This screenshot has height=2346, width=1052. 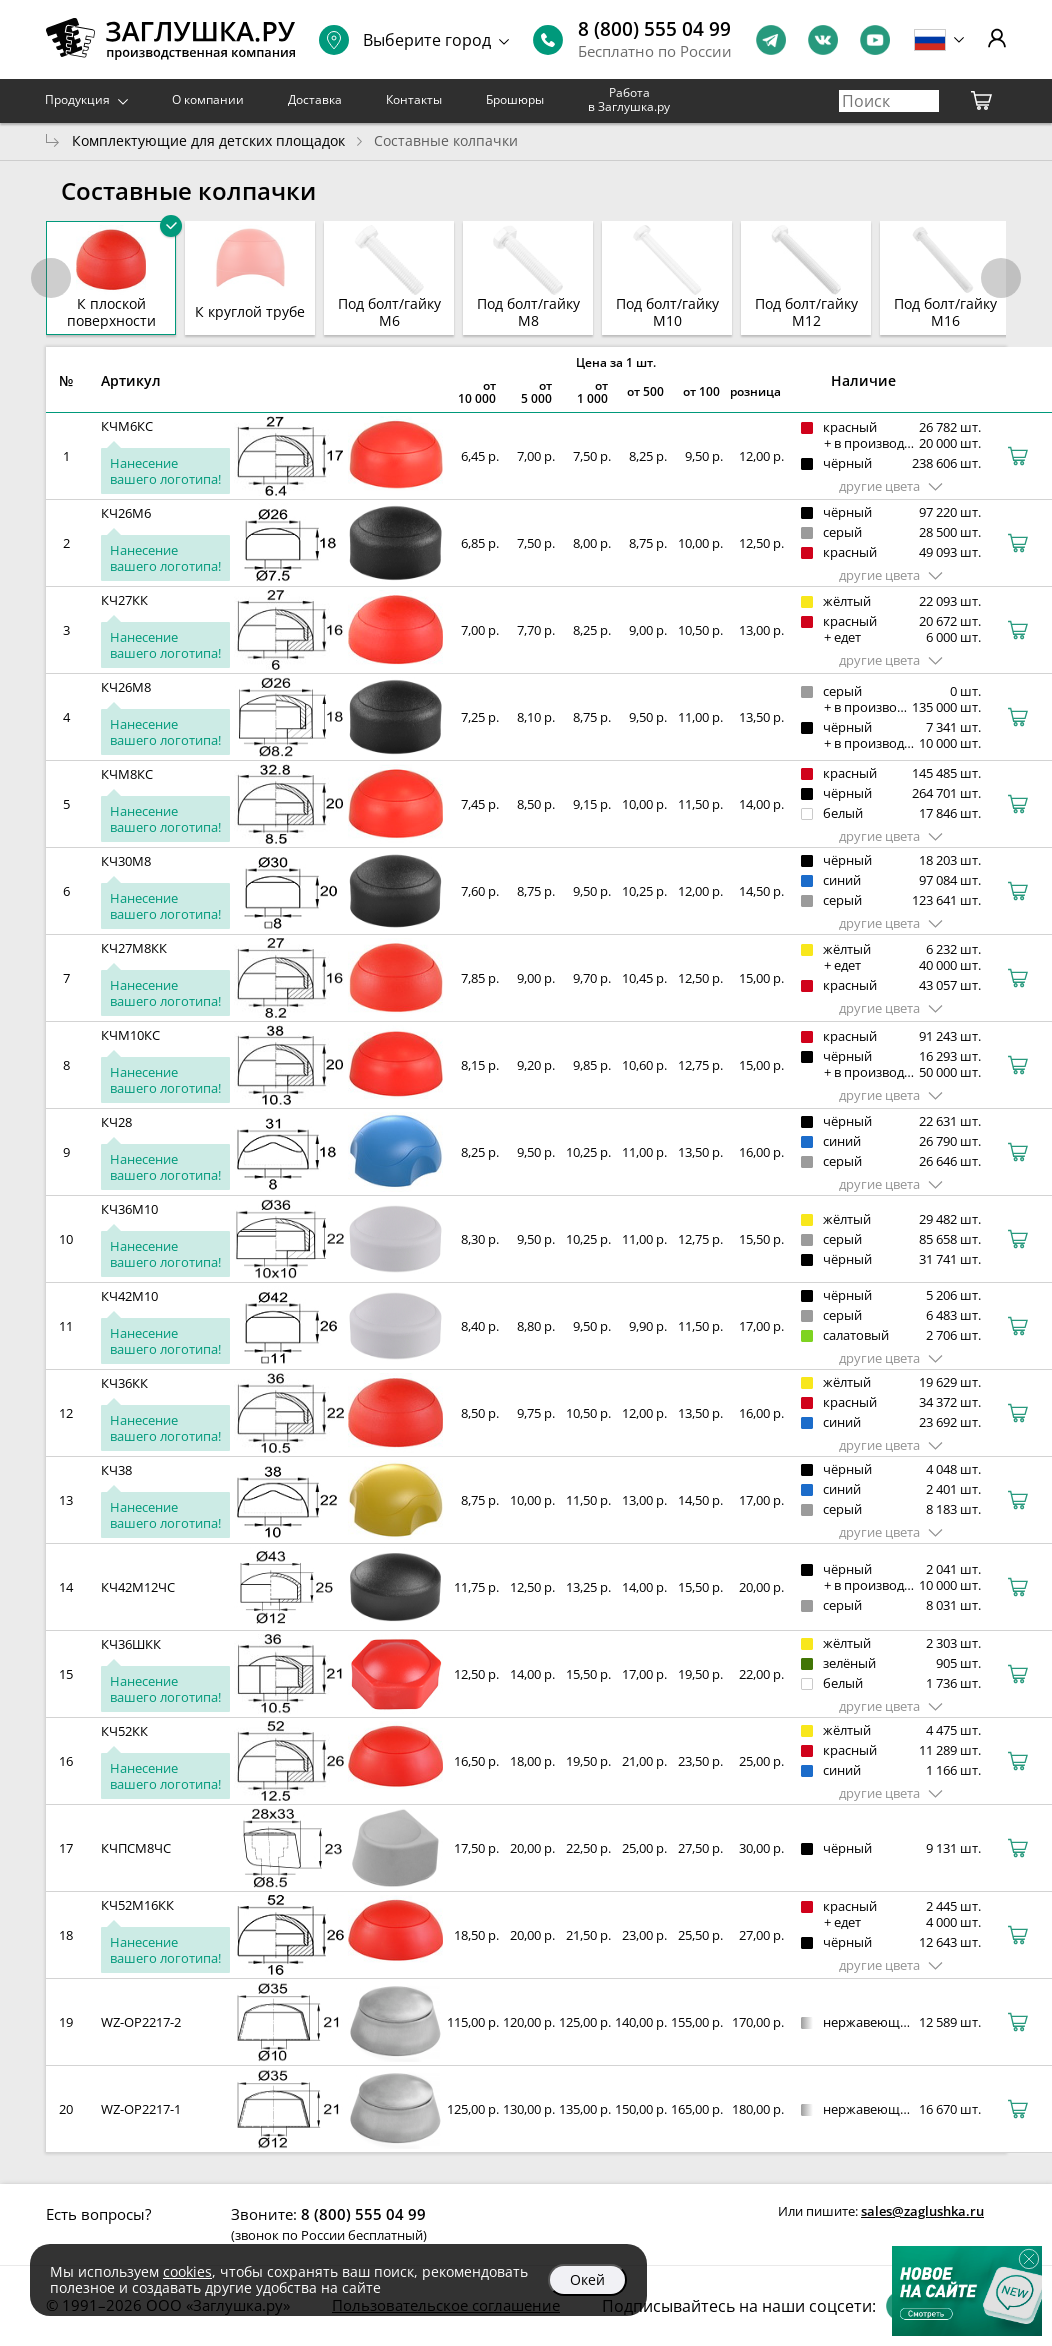 I want to click on КЧ36М10, so click(x=129, y=1209).